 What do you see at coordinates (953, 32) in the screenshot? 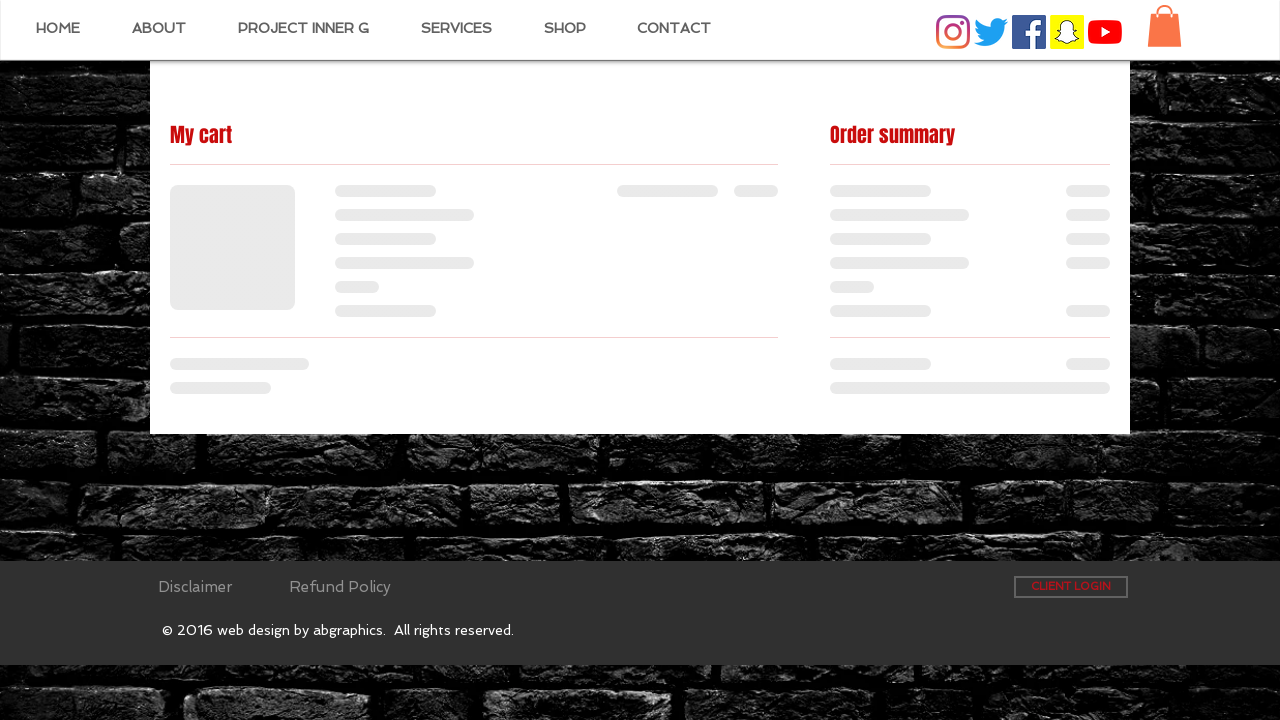
I see `[Instagram]` at bounding box center [953, 32].